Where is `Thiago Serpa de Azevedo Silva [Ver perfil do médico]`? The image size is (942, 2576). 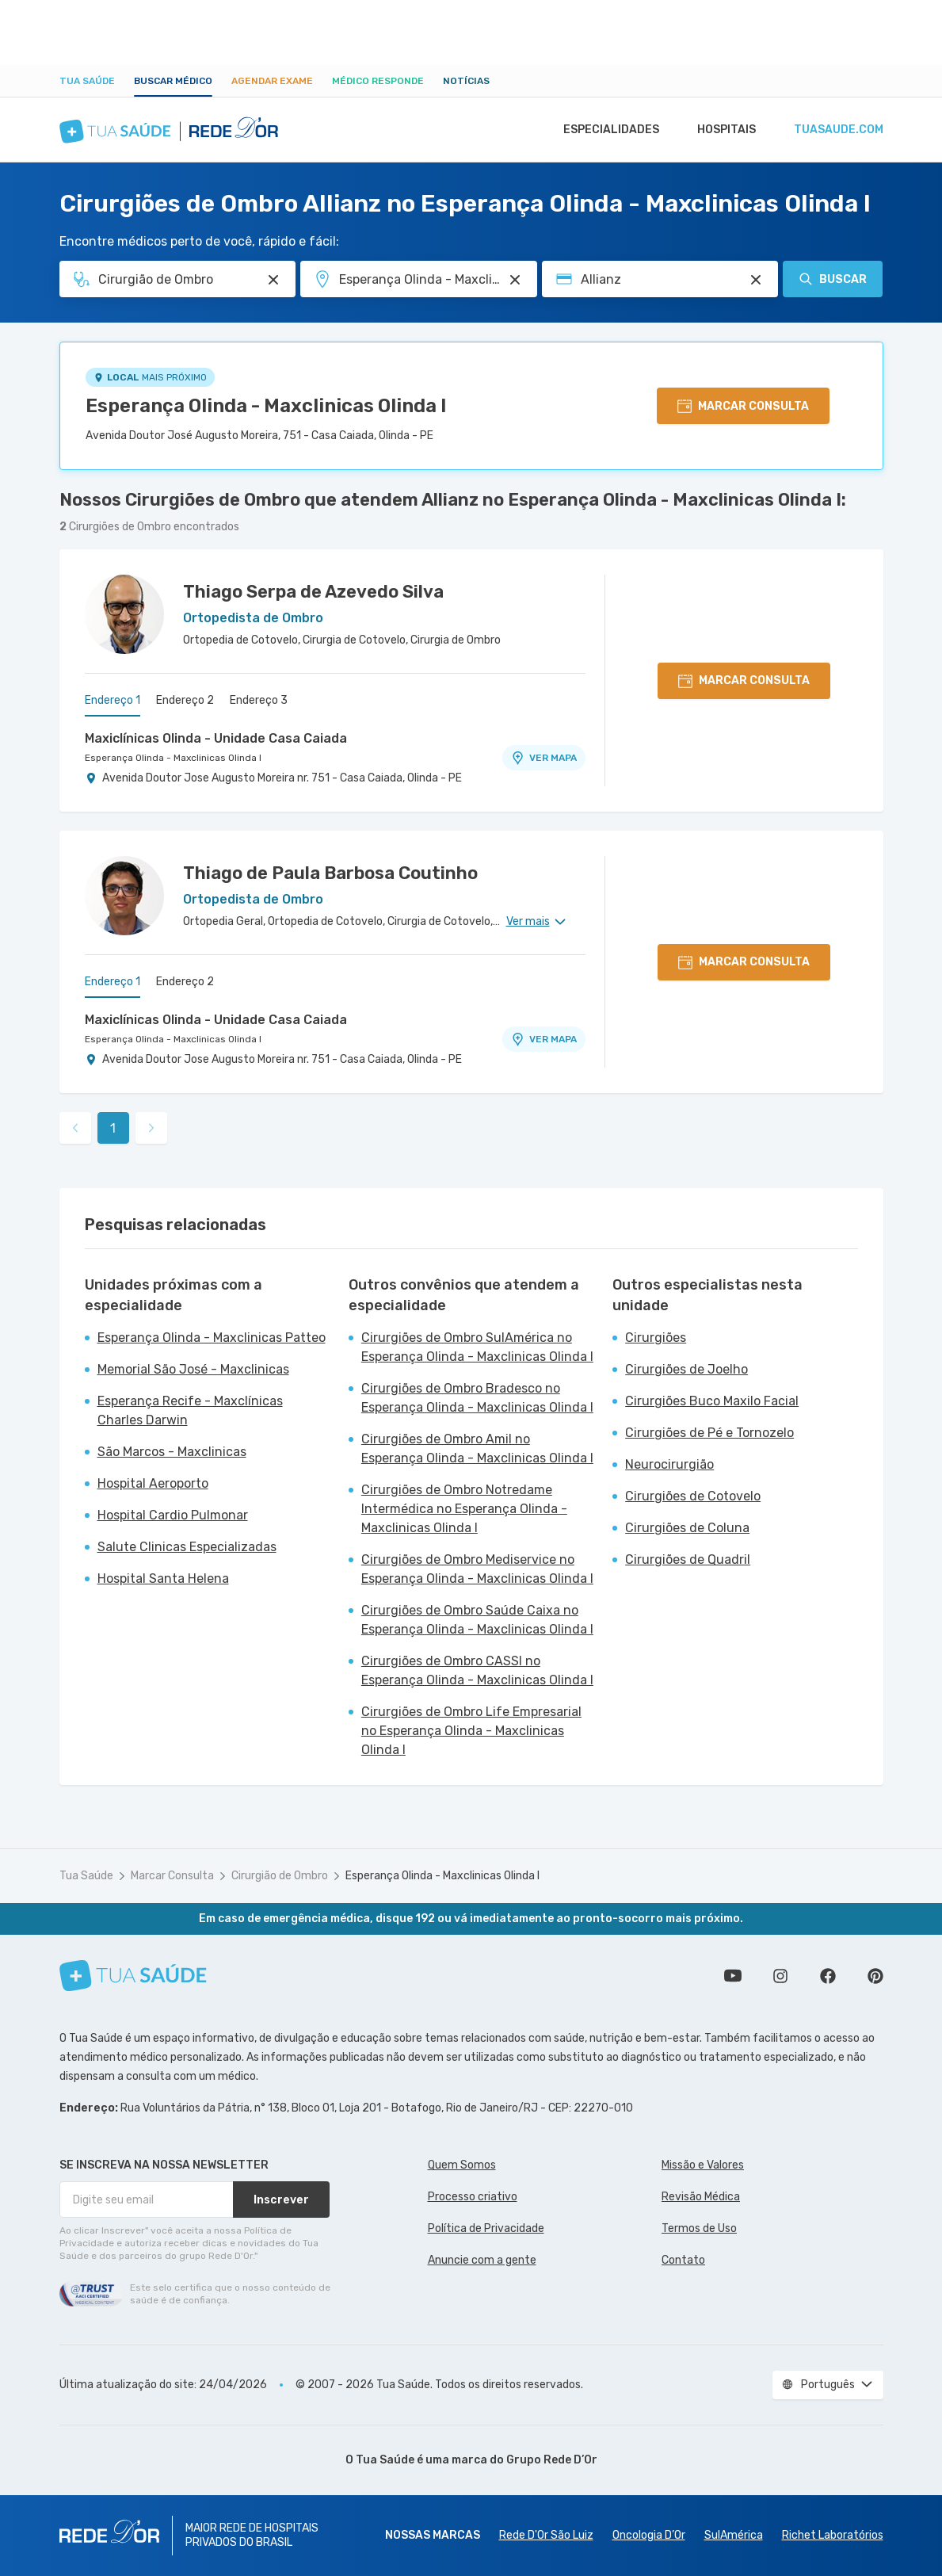
Thiago Serpa de Azevedo Silva [Ver perfil do médico] is located at coordinates (313, 591).